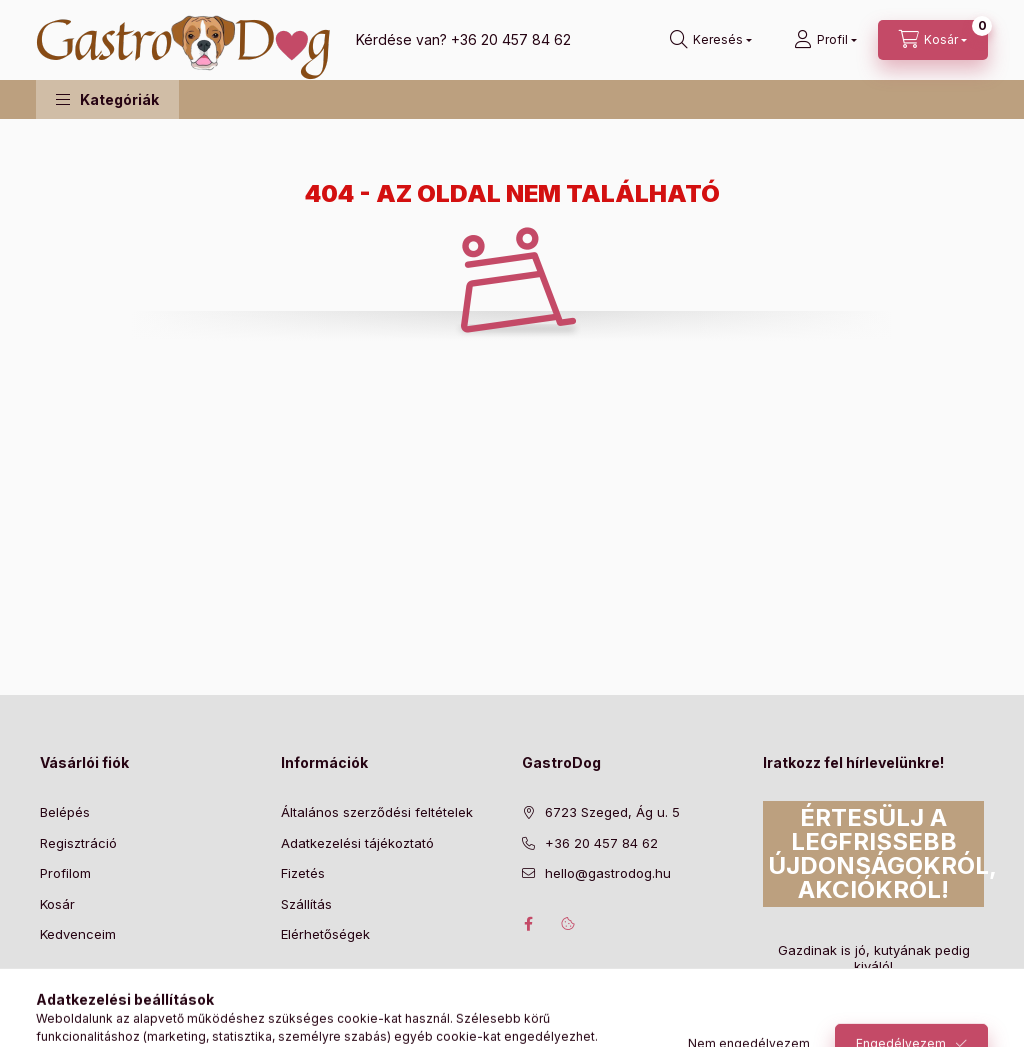 The height and width of the screenshot is (1047, 1024). What do you see at coordinates (78, 843) in the screenshot?
I see `Regisztráció` at bounding box center [78, 843].